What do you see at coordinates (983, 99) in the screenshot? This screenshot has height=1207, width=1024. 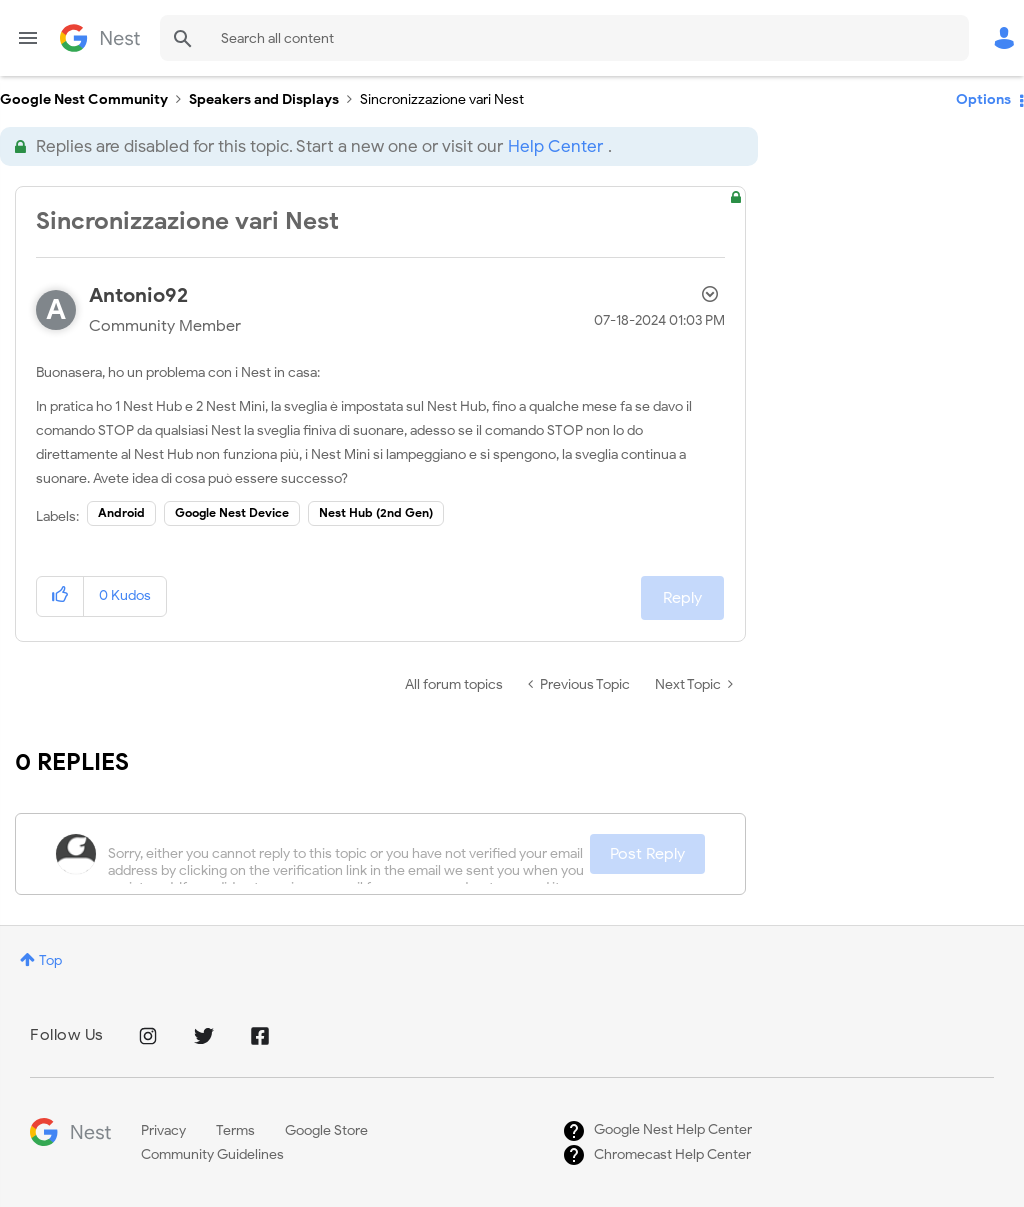 I see `Options [button]` at bounding box center [983, 99].